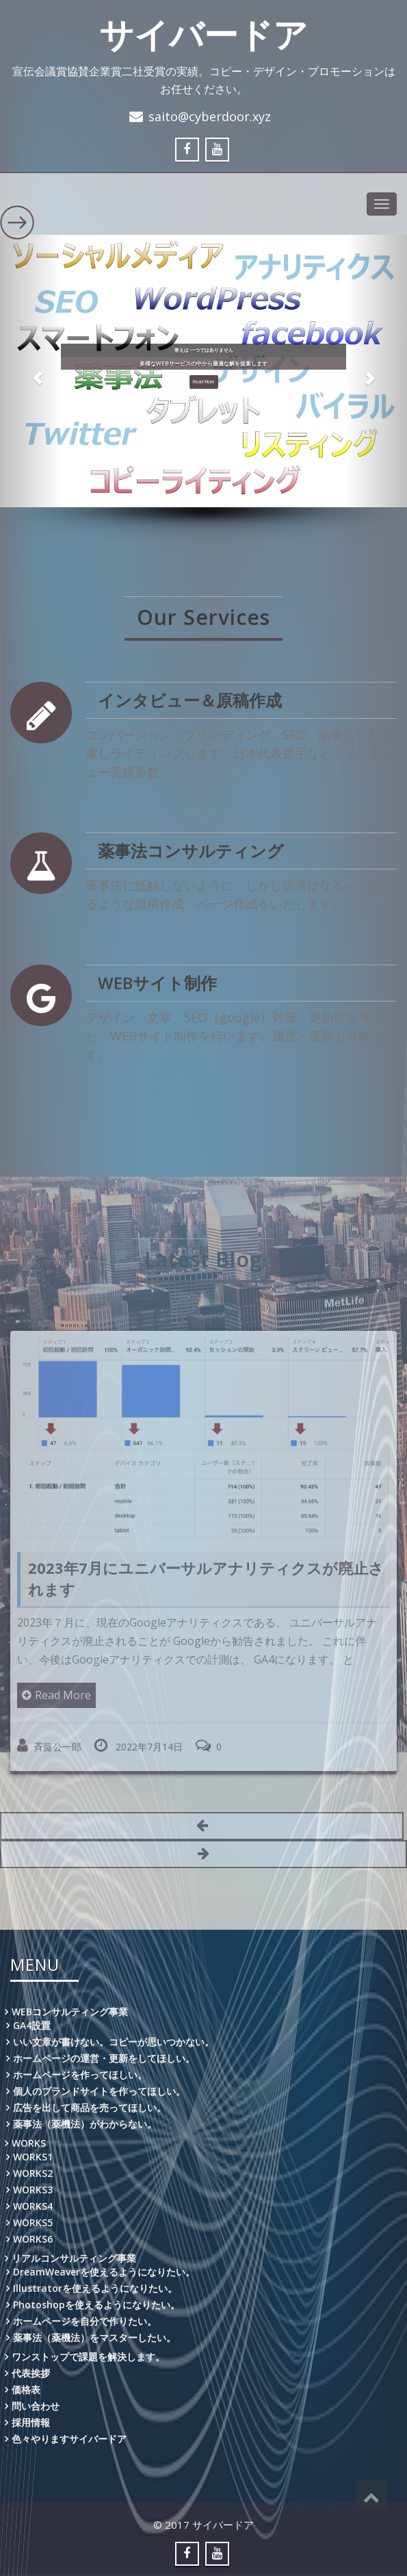  Describe the element at coordinates (69, 2438) in the screenshot. I see `色々やりますサイバードア` at that location.